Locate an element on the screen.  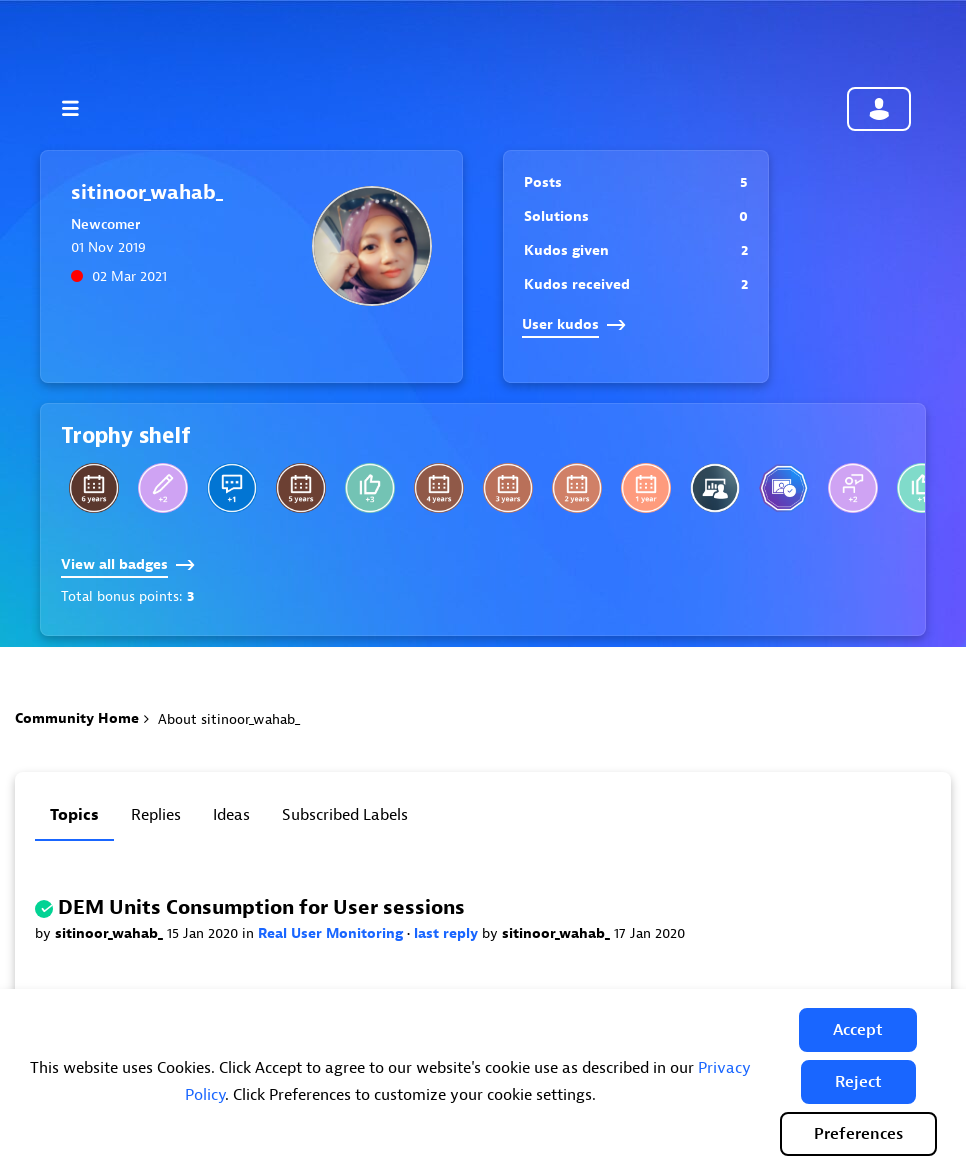
last reply is located at coordinates (448, 933).